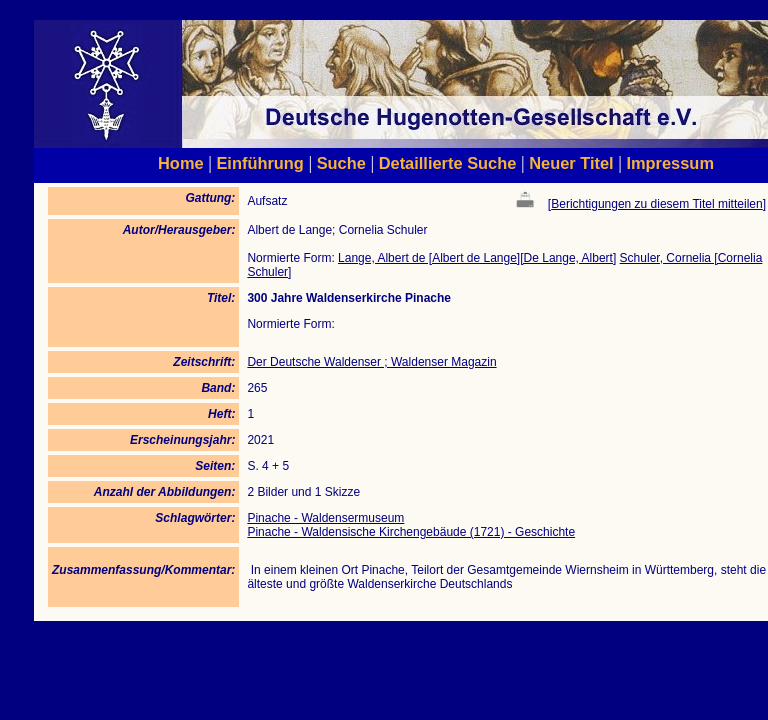  What do you see at coordinates (325, 518) in the screenshot?
I see `Pinache - Waldensermuseum` at bounding box center [325, 518].